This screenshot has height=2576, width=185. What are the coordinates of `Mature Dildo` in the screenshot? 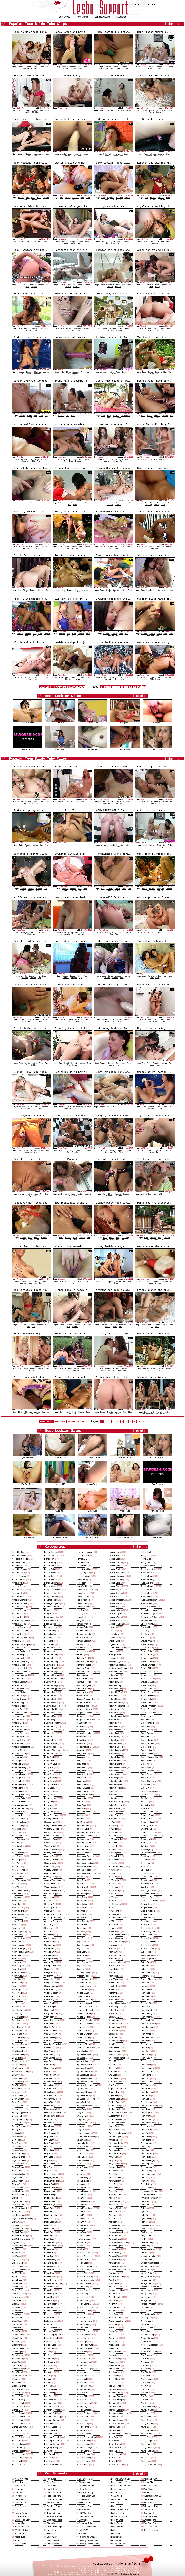 It's located at (114, 1713).